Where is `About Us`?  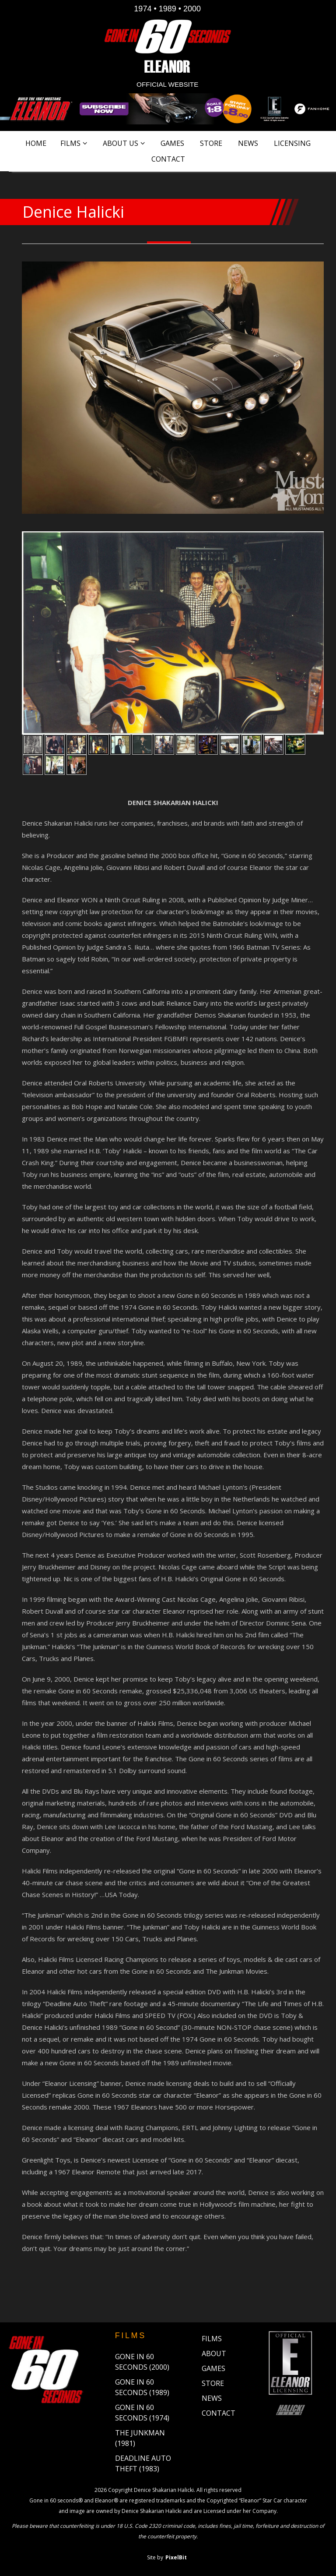 About Us is located at coordinates (120, 143).